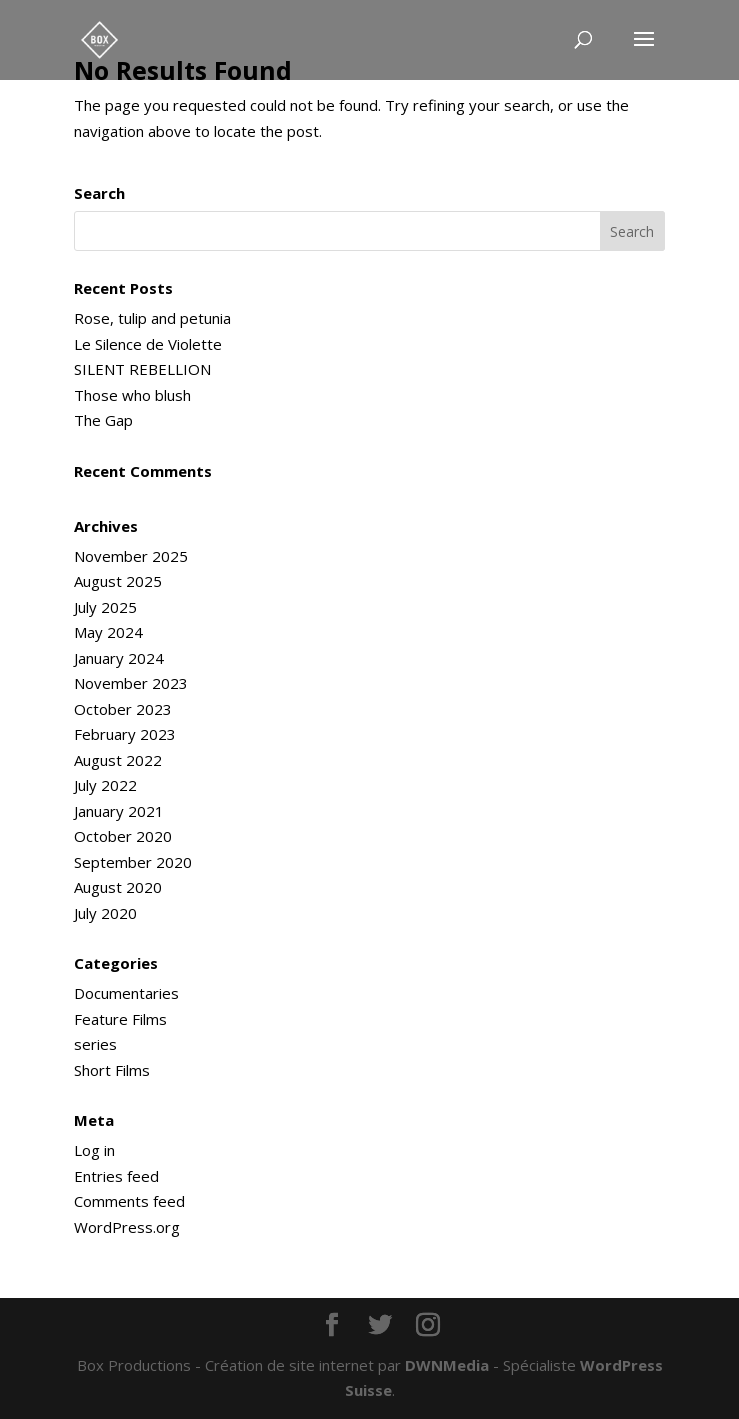  Describe the element at coordinates (142, 369) in the screenshot. I see `SILENT REBELLION` at that location.